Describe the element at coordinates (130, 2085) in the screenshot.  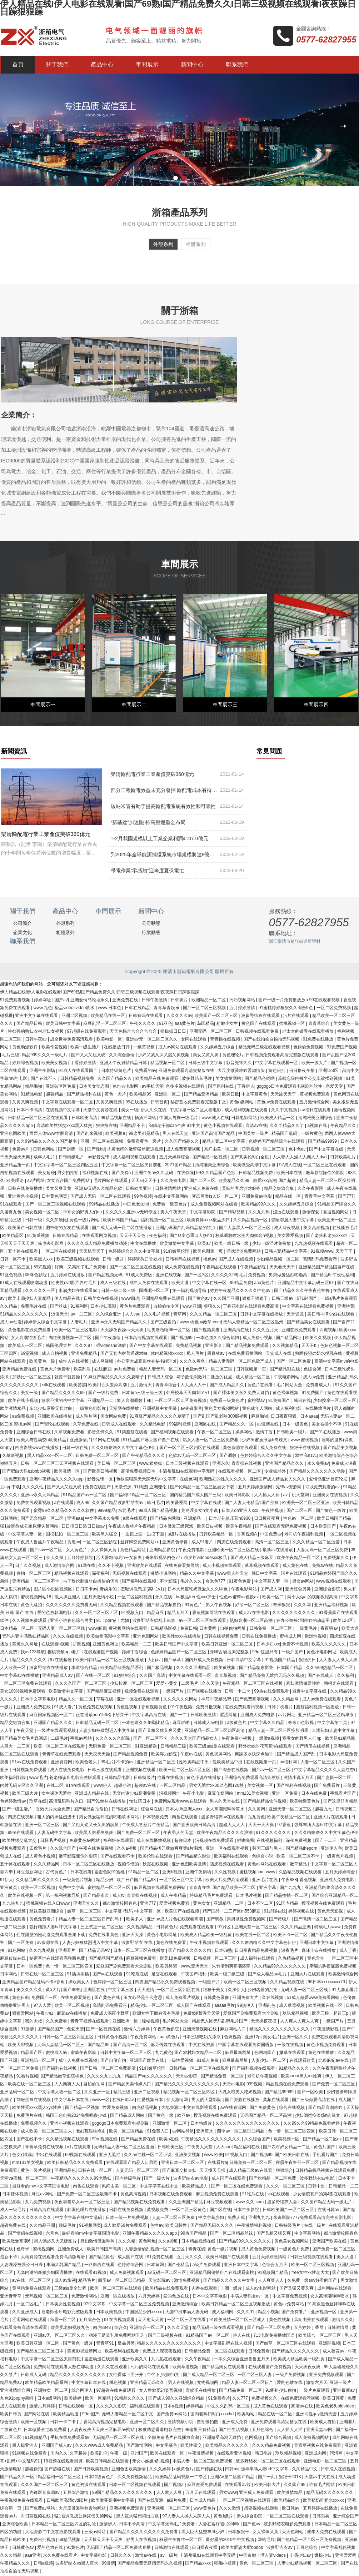
I see `国产精品天美传媒入口` at that location.